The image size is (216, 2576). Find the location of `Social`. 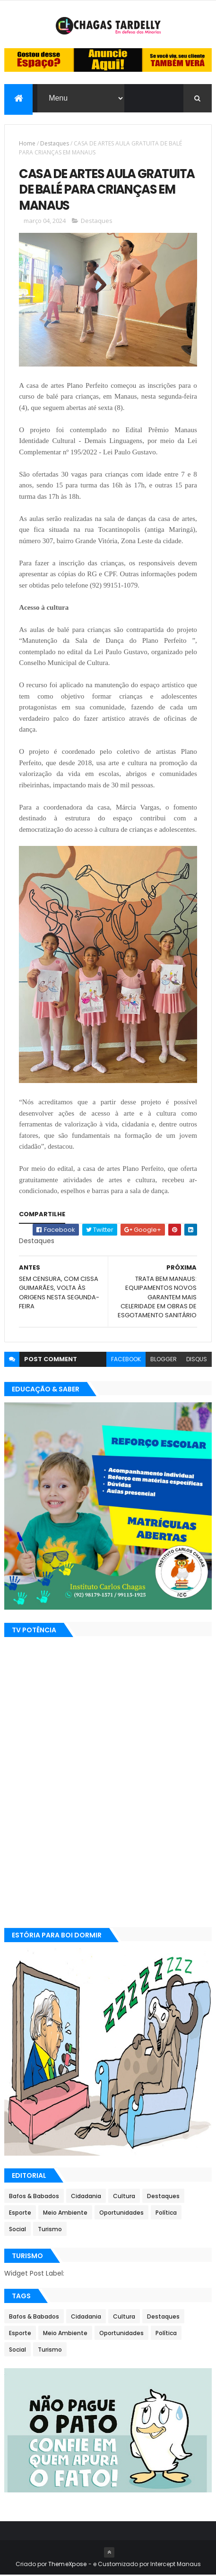

Social is located at coordinates (17, 2230).